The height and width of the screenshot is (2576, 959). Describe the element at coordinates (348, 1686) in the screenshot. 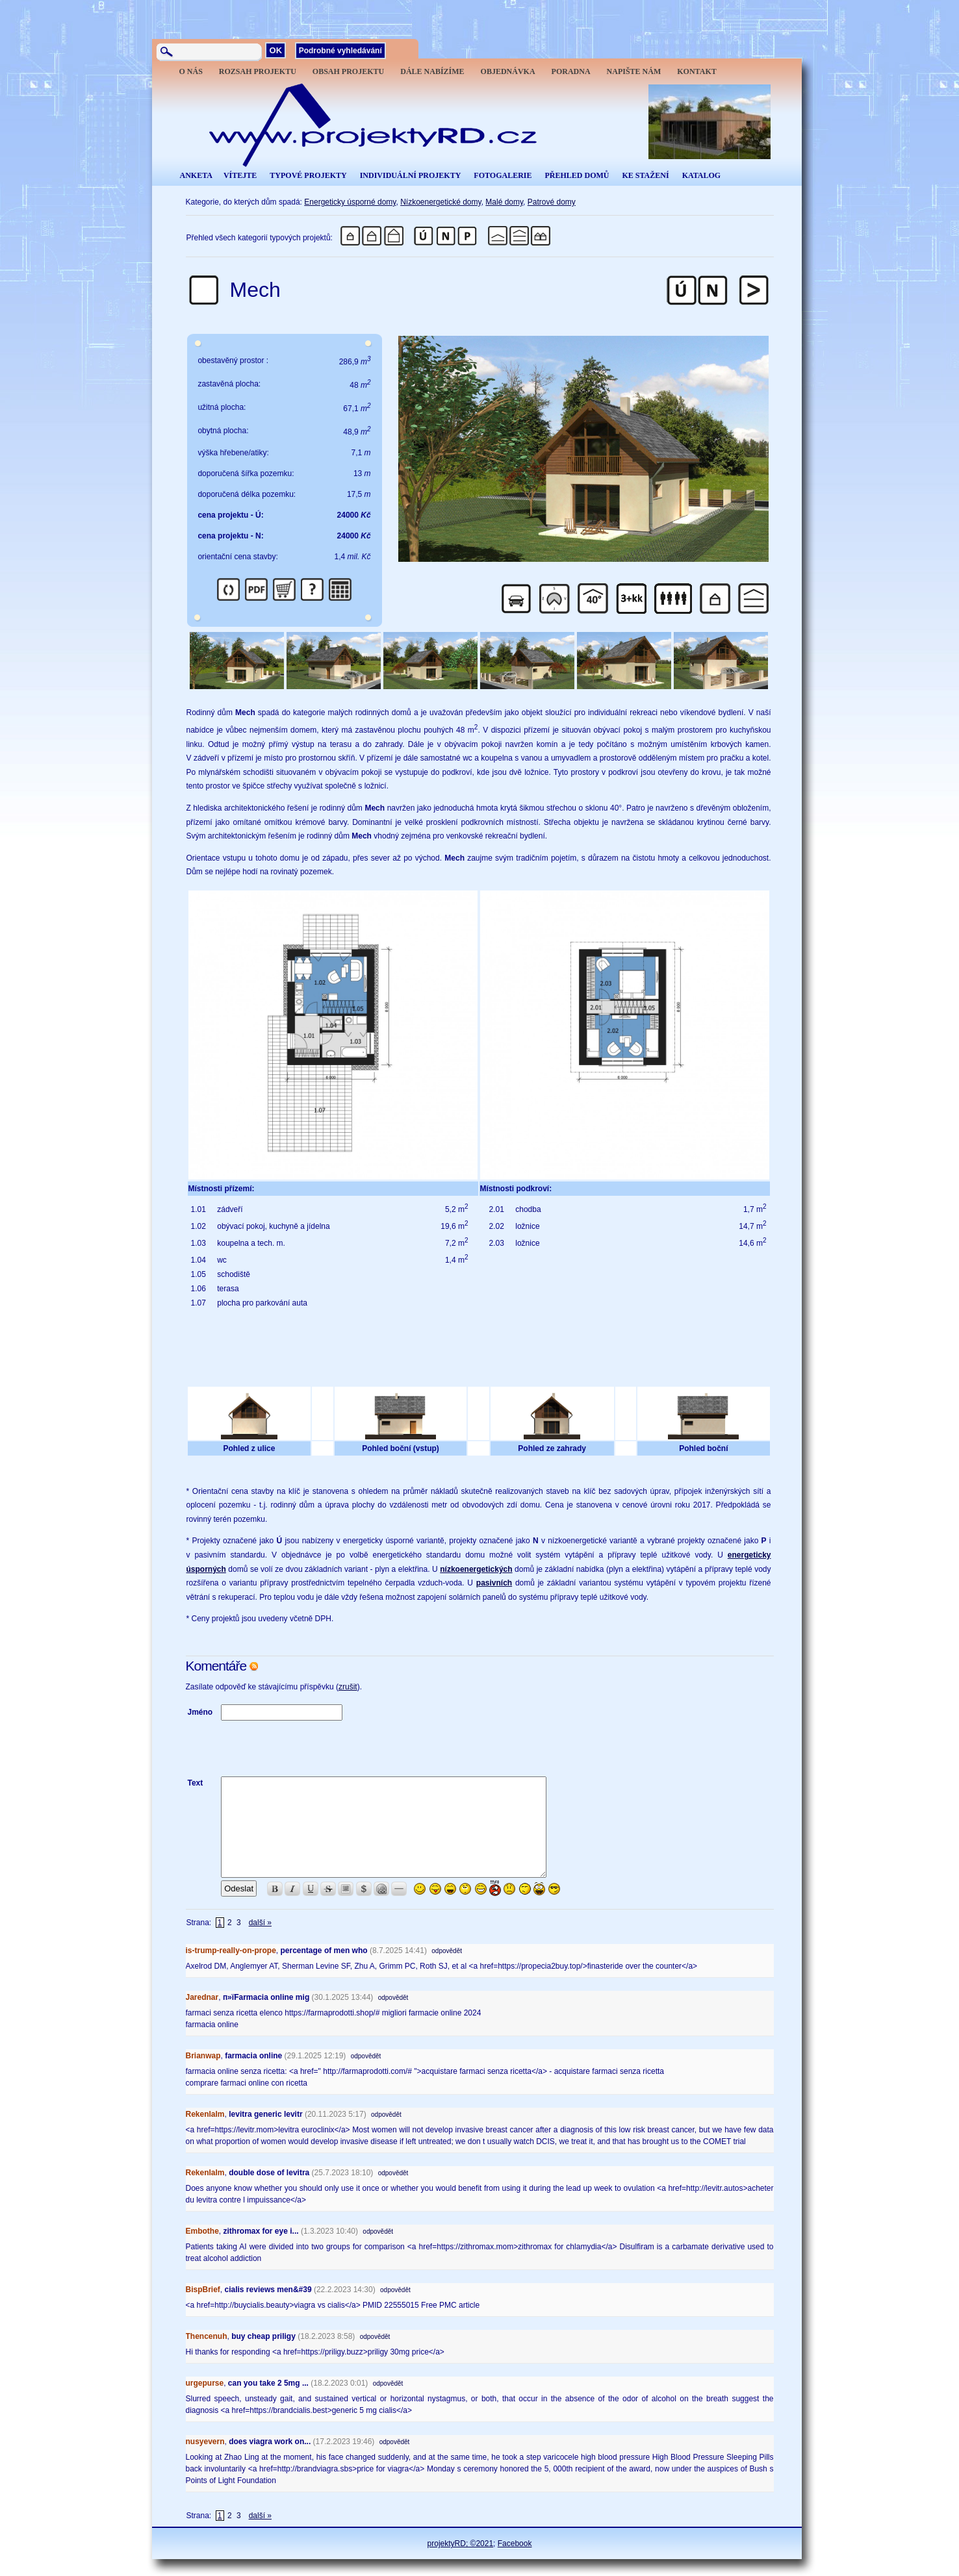

I see `zrušit` at that location.